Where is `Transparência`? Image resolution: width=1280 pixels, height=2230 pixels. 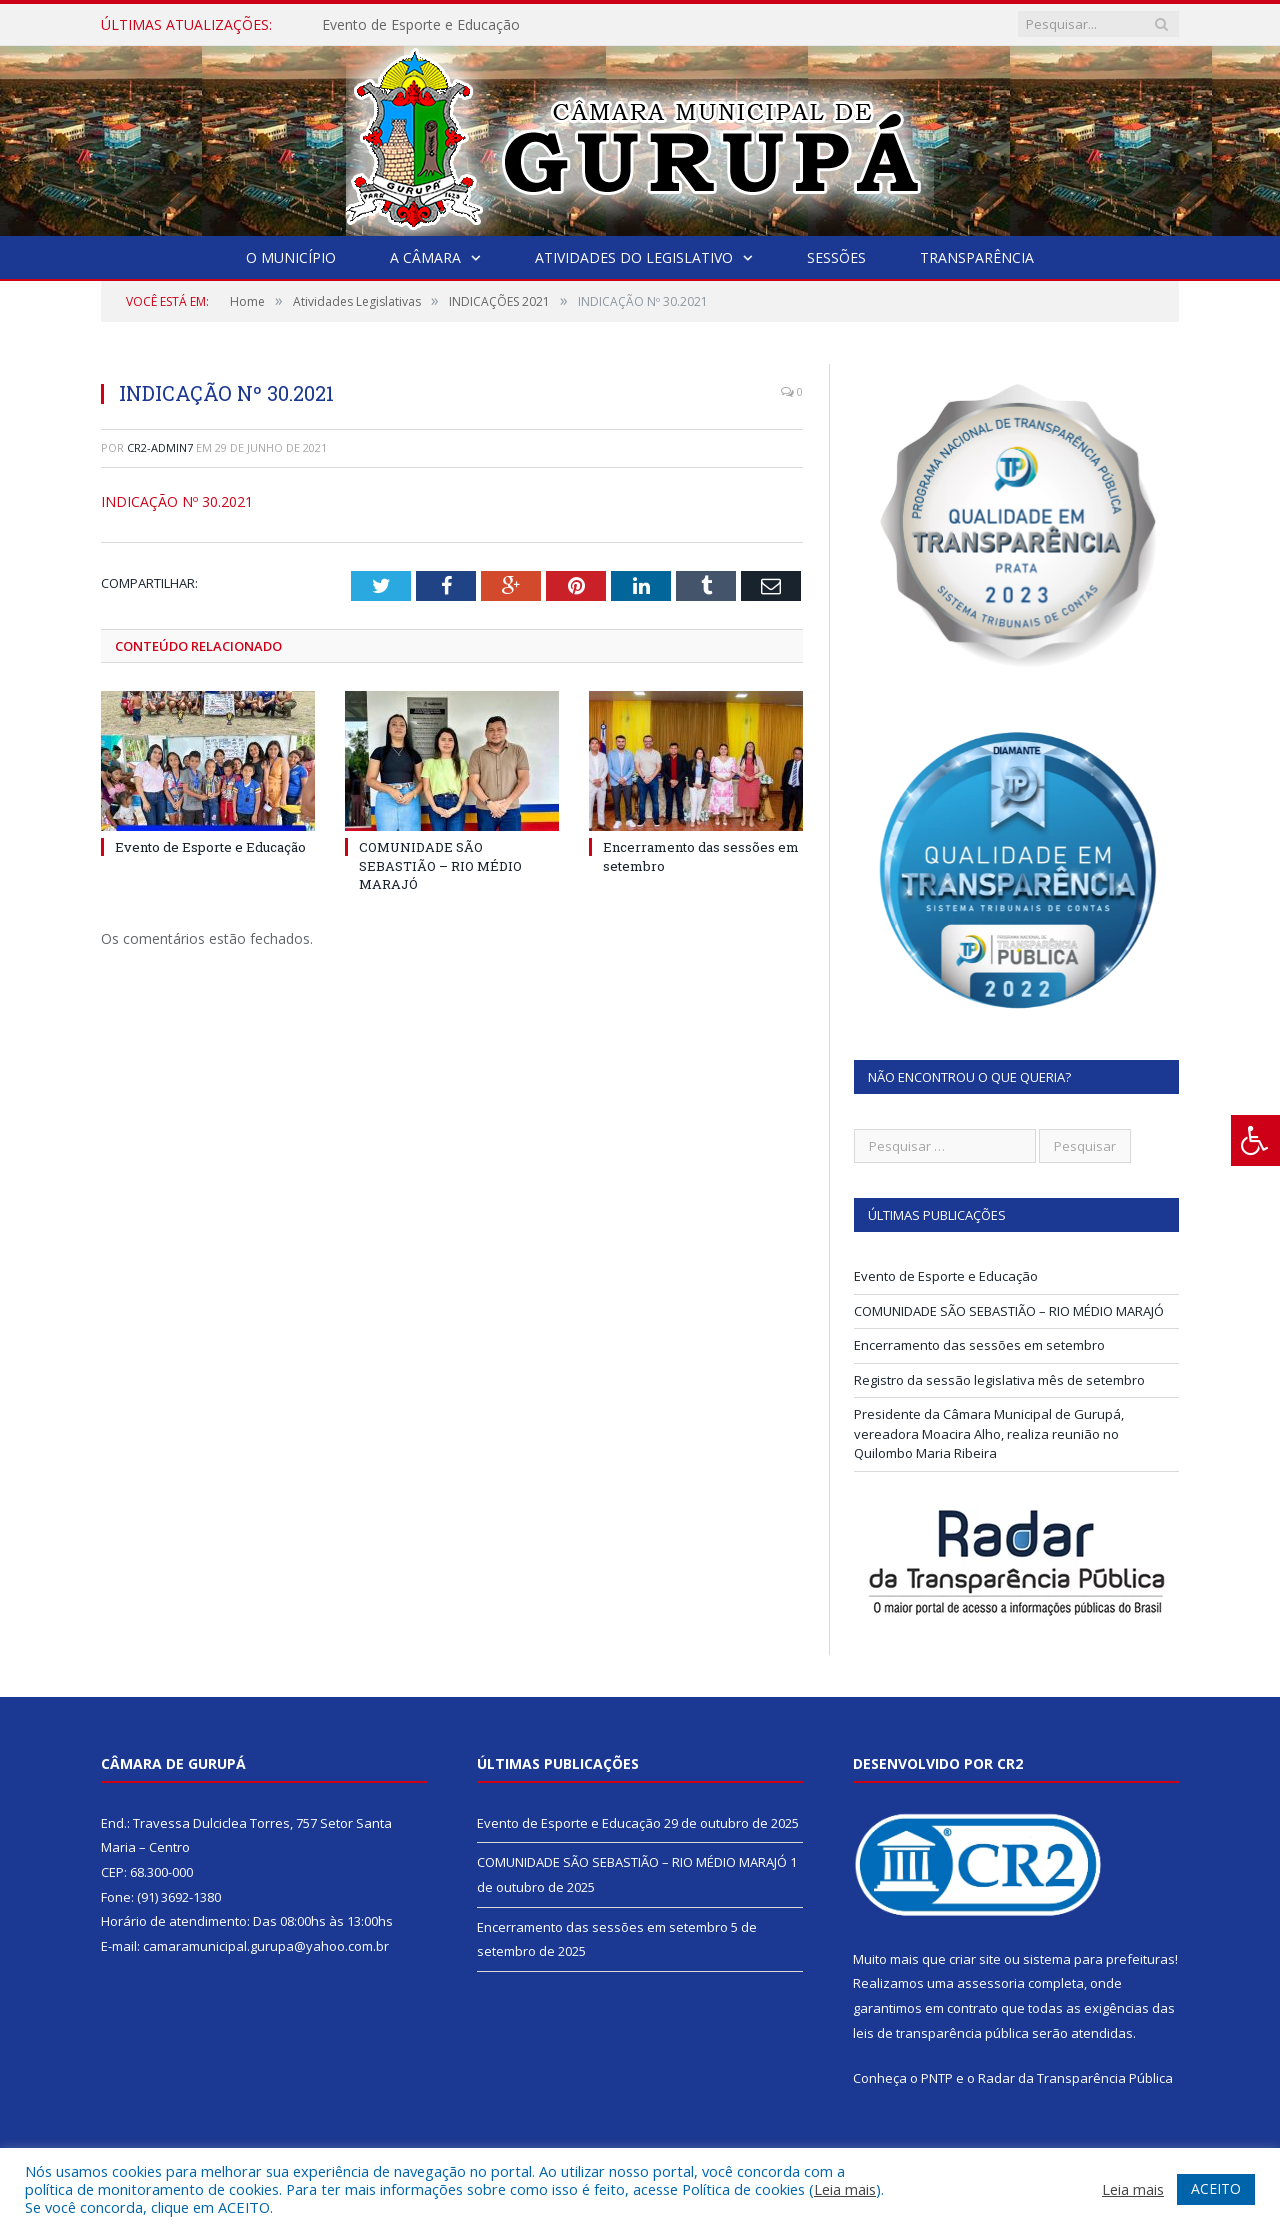 Transparência is located at coordinates (977, 257).